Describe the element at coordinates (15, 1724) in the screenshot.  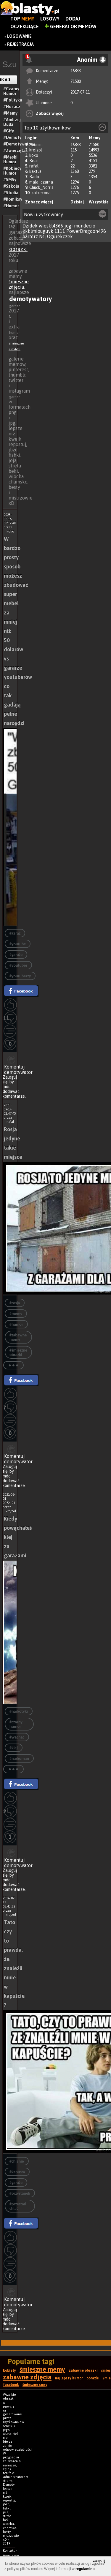
I see `#czarny humor` at that location.